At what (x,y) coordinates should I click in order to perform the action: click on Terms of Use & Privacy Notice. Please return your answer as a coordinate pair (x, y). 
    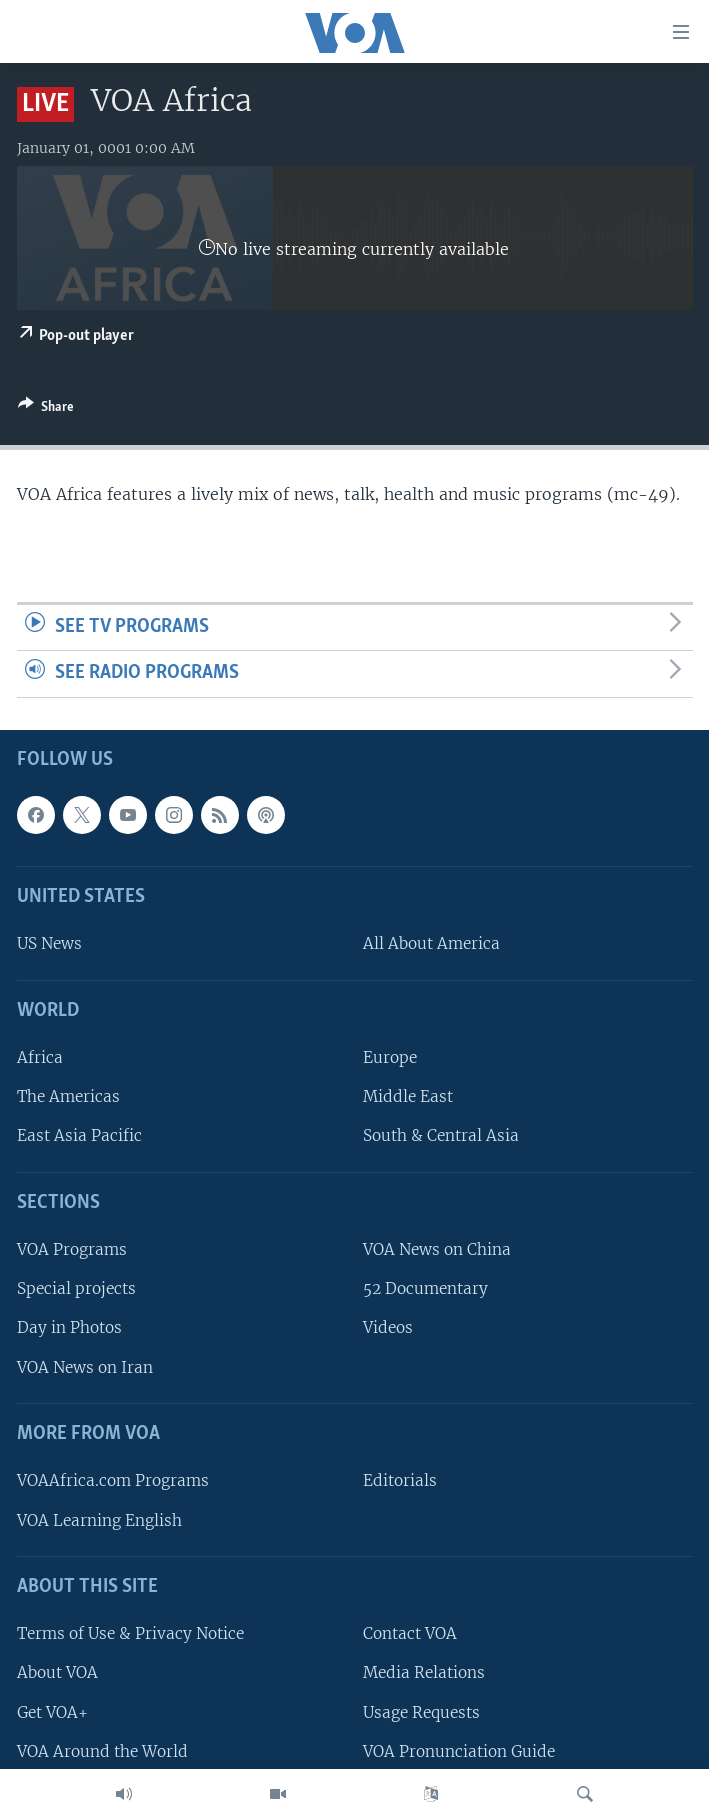
    Looking at the image, I should click on (130, 1633).